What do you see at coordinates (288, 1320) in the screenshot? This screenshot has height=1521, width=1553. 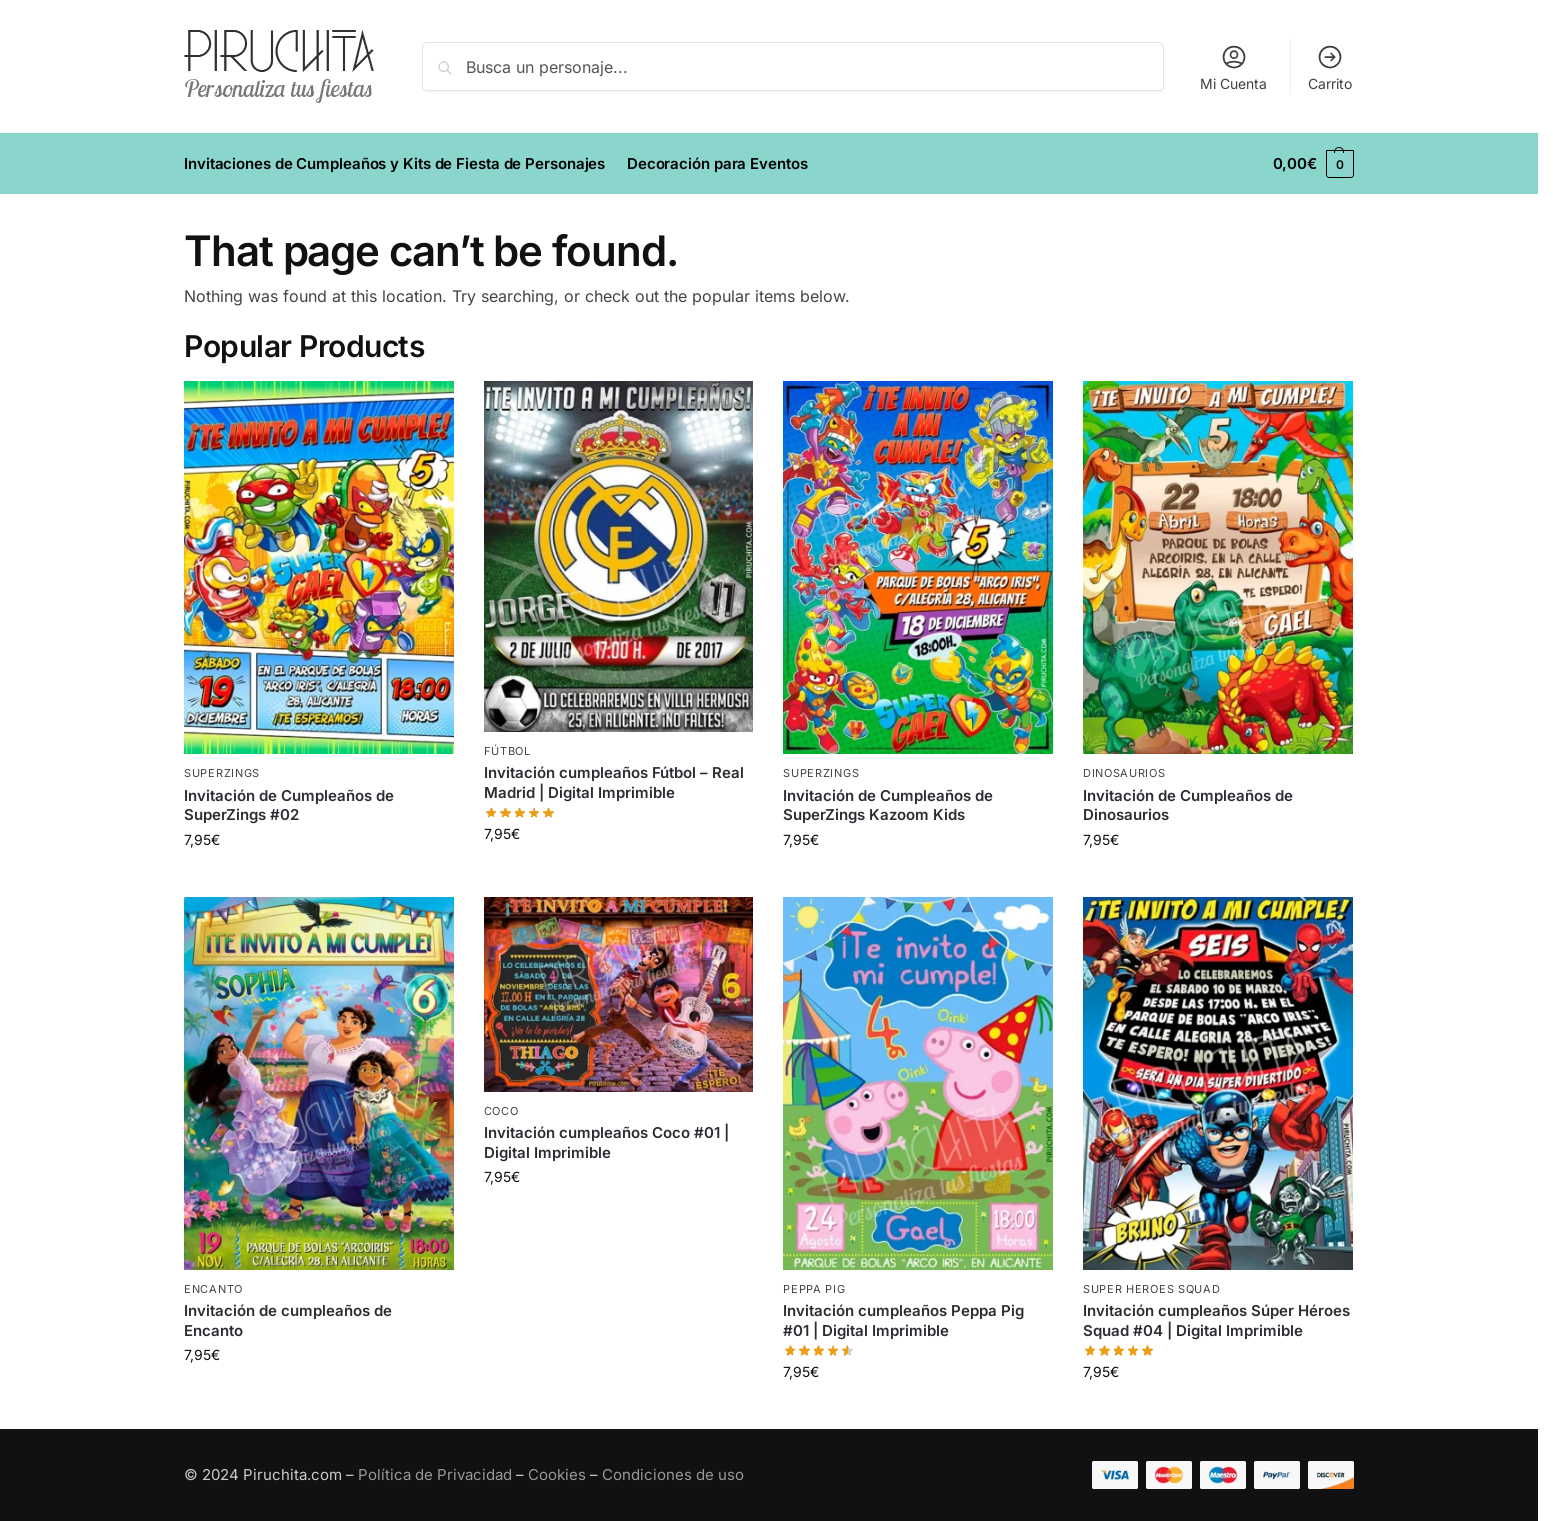 I see `Invitación de cumpleaños de Encanto` at bounding box center [288, 1320].